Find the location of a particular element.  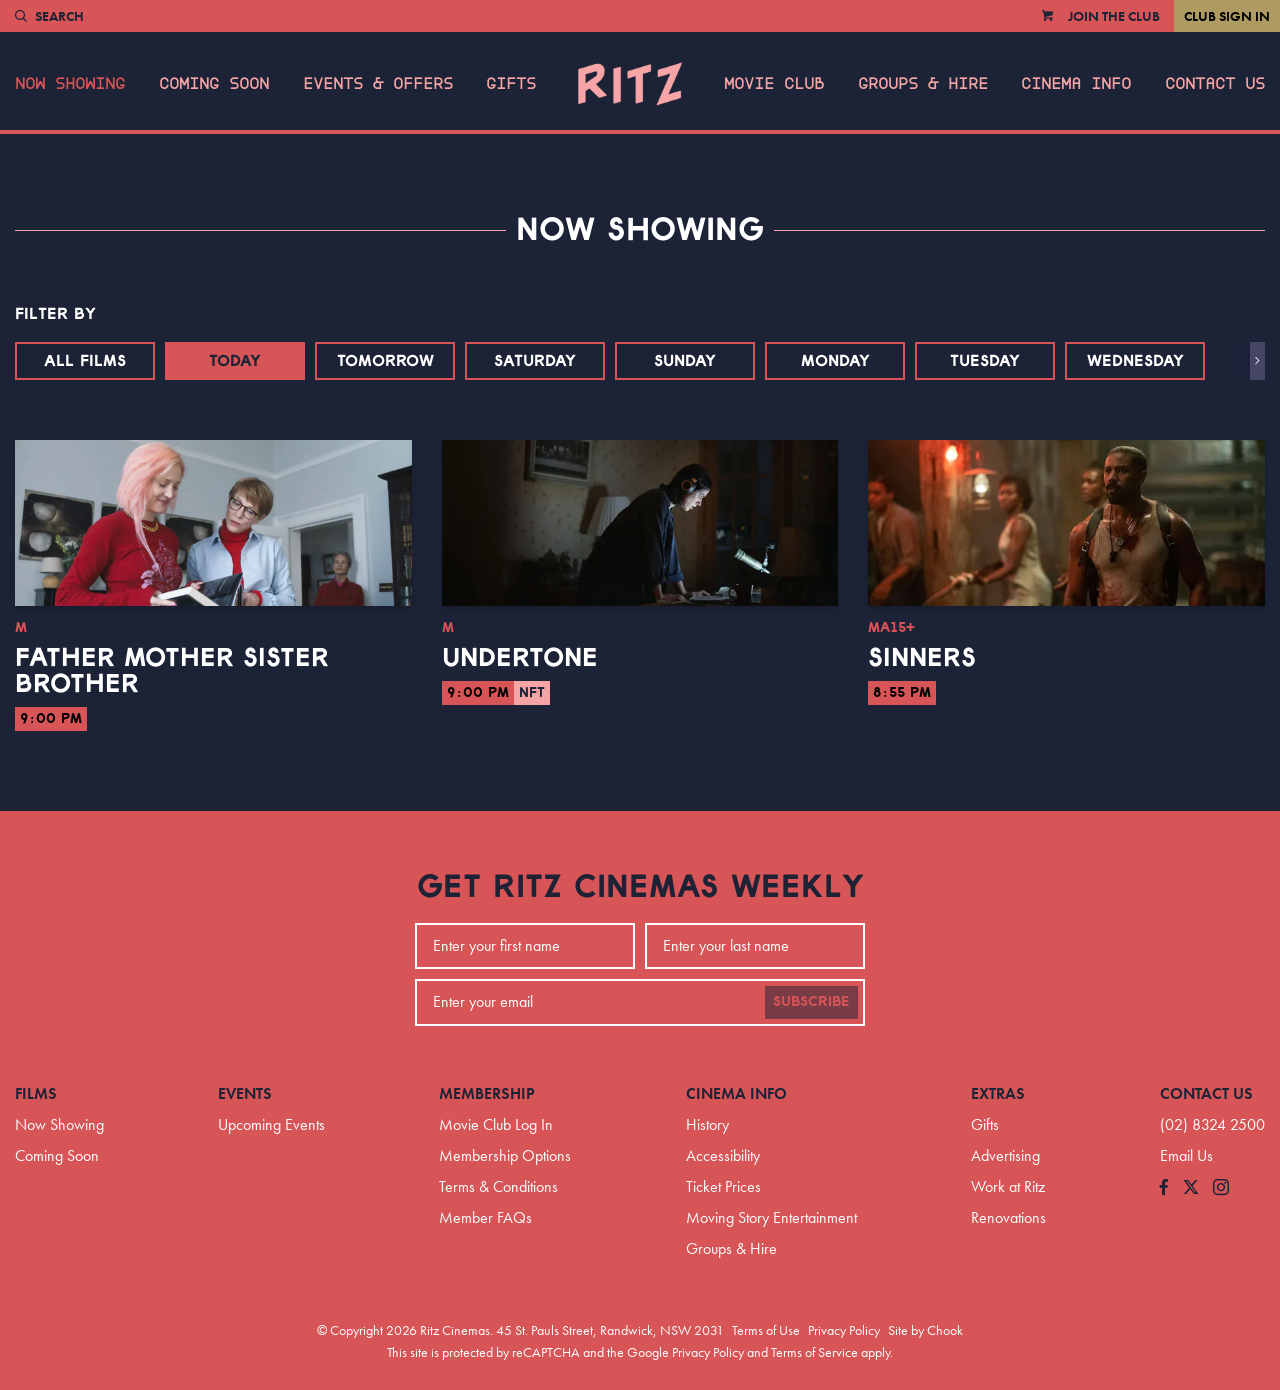

Tomorrow is located at coordinates (385, 361).